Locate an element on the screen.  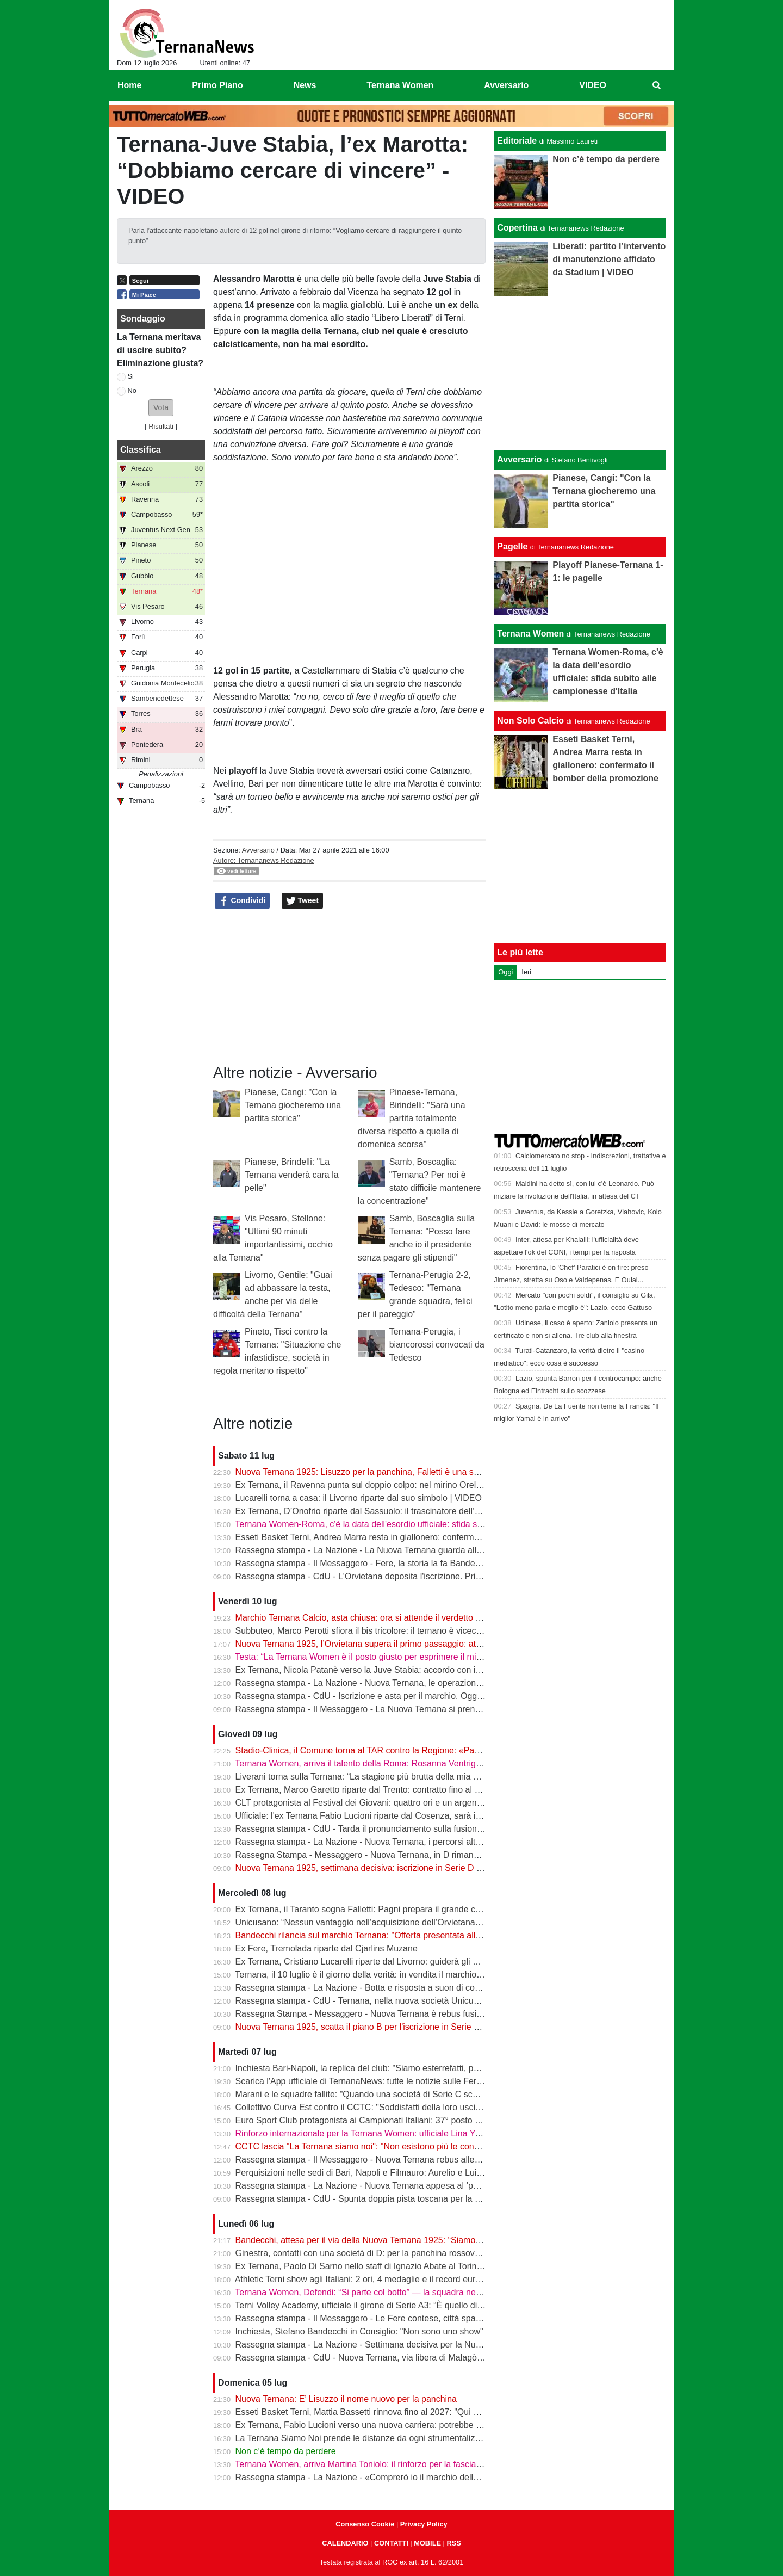
Collettivo Curva Est contro il CCTC: "Soddisfatti della loro uscita dall'azionariato popolare" is located at coordinates (408, 2107).